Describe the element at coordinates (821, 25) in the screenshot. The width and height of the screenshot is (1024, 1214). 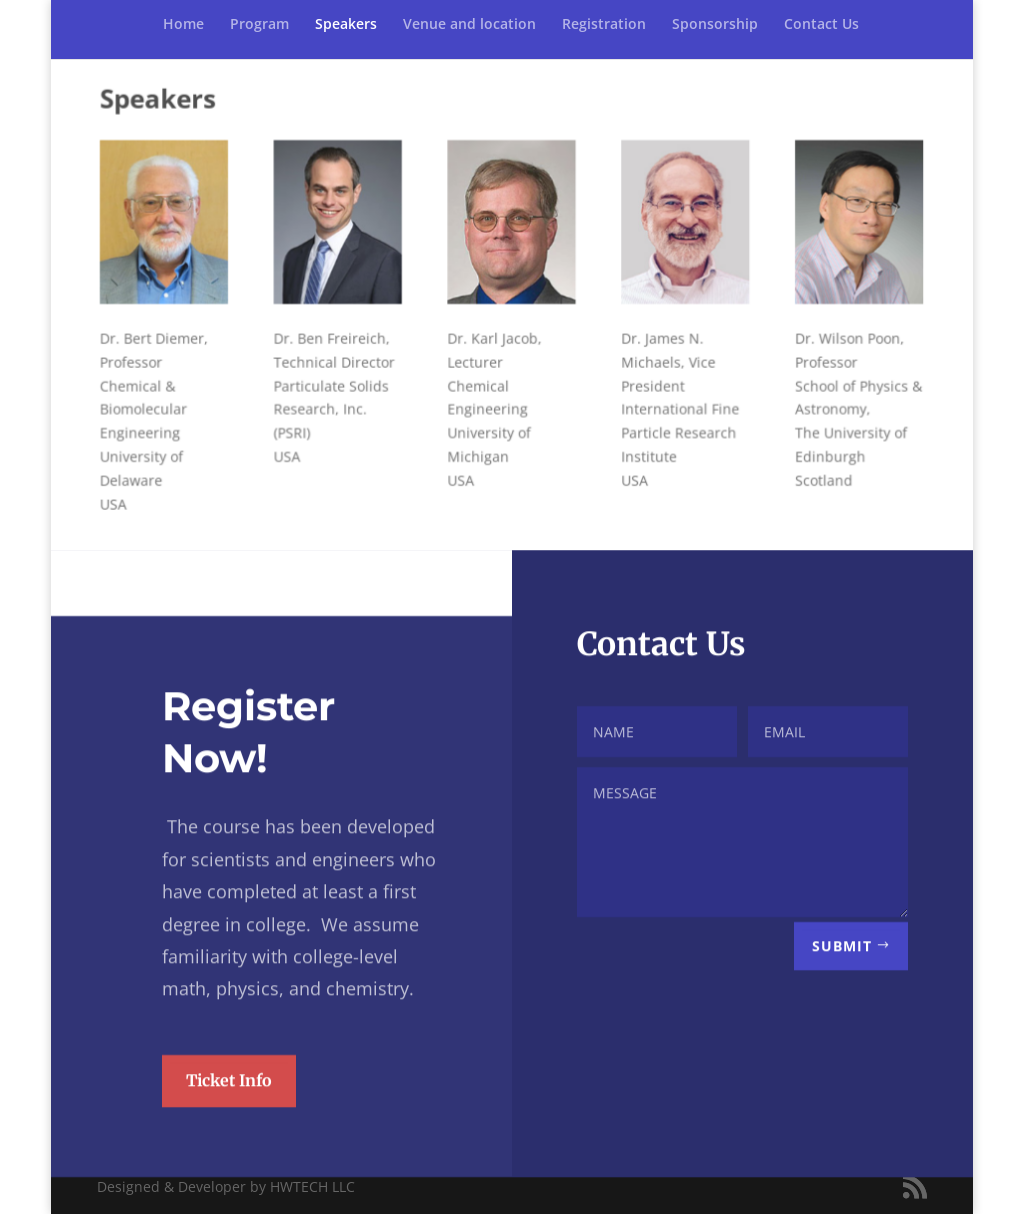
I see `Contact Us` at that location.